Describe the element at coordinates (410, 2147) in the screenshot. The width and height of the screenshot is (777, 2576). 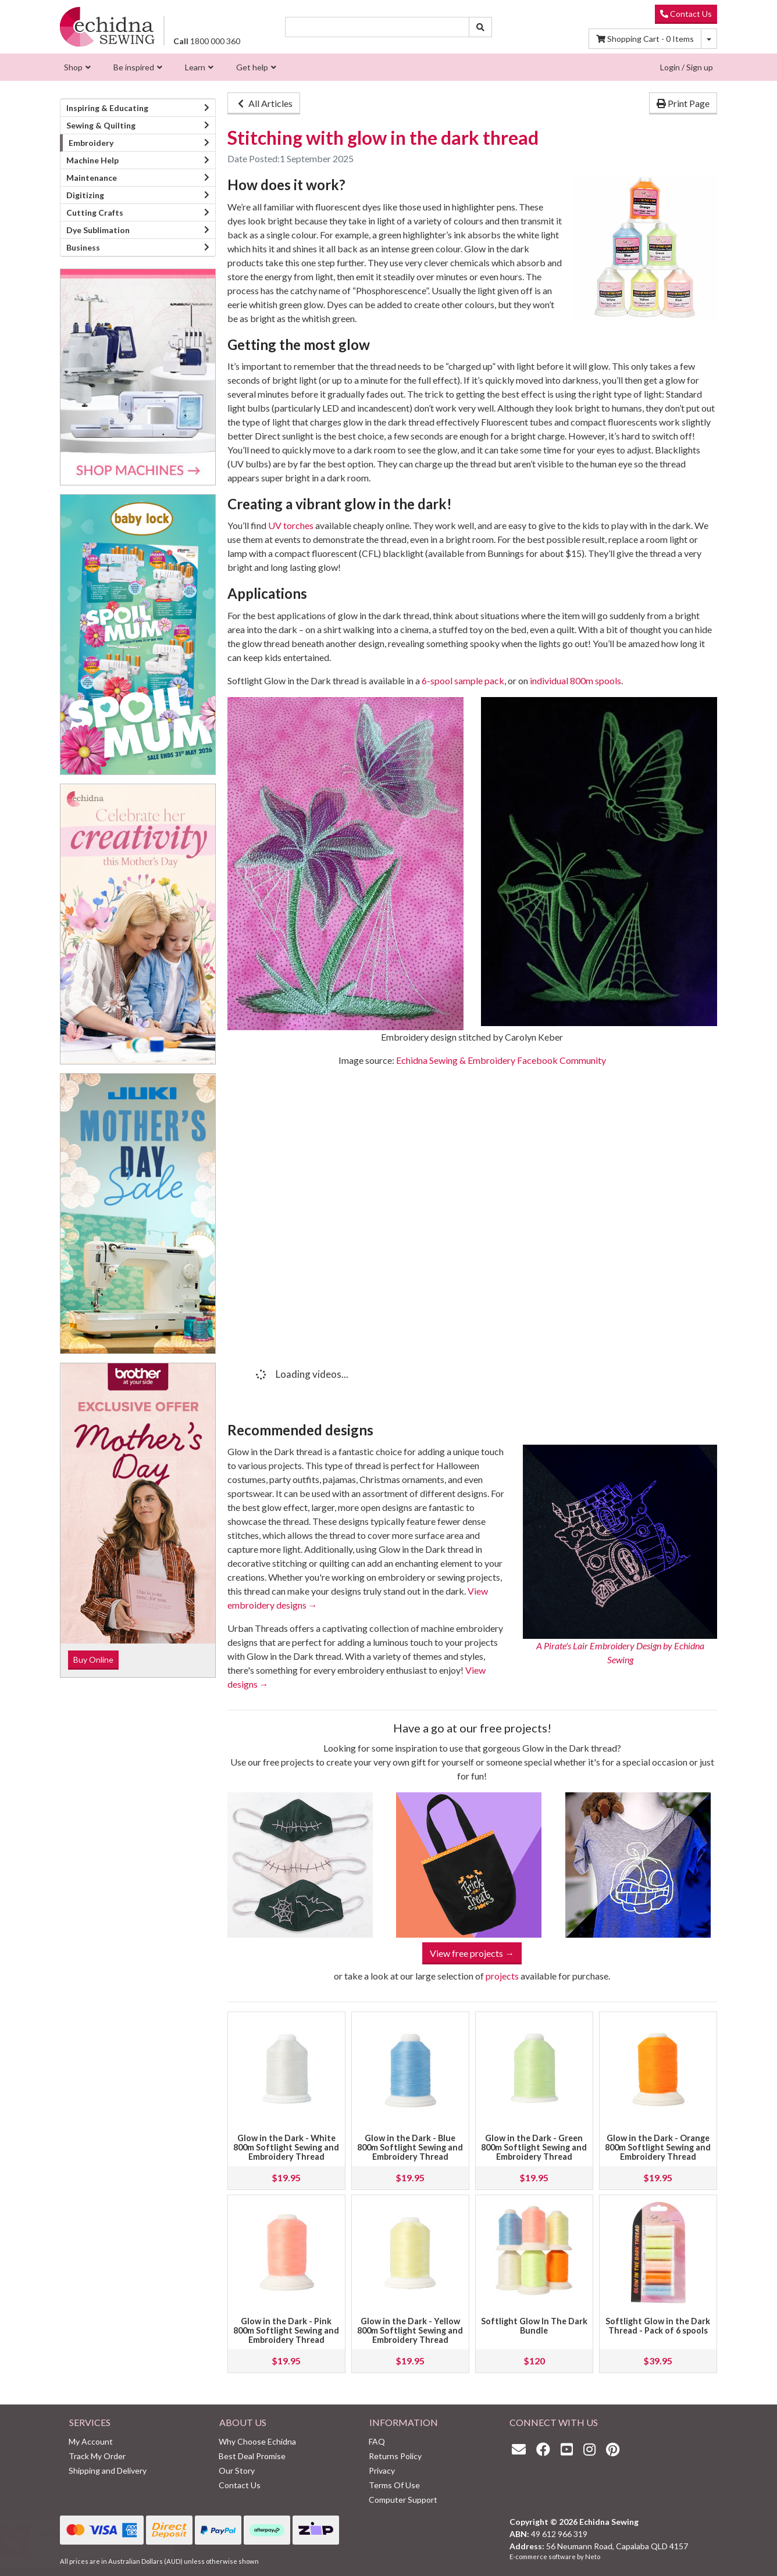
I see `Glow in the Dark - Blue 800m Softlight Sewing and Embroidery Thread` at that location.